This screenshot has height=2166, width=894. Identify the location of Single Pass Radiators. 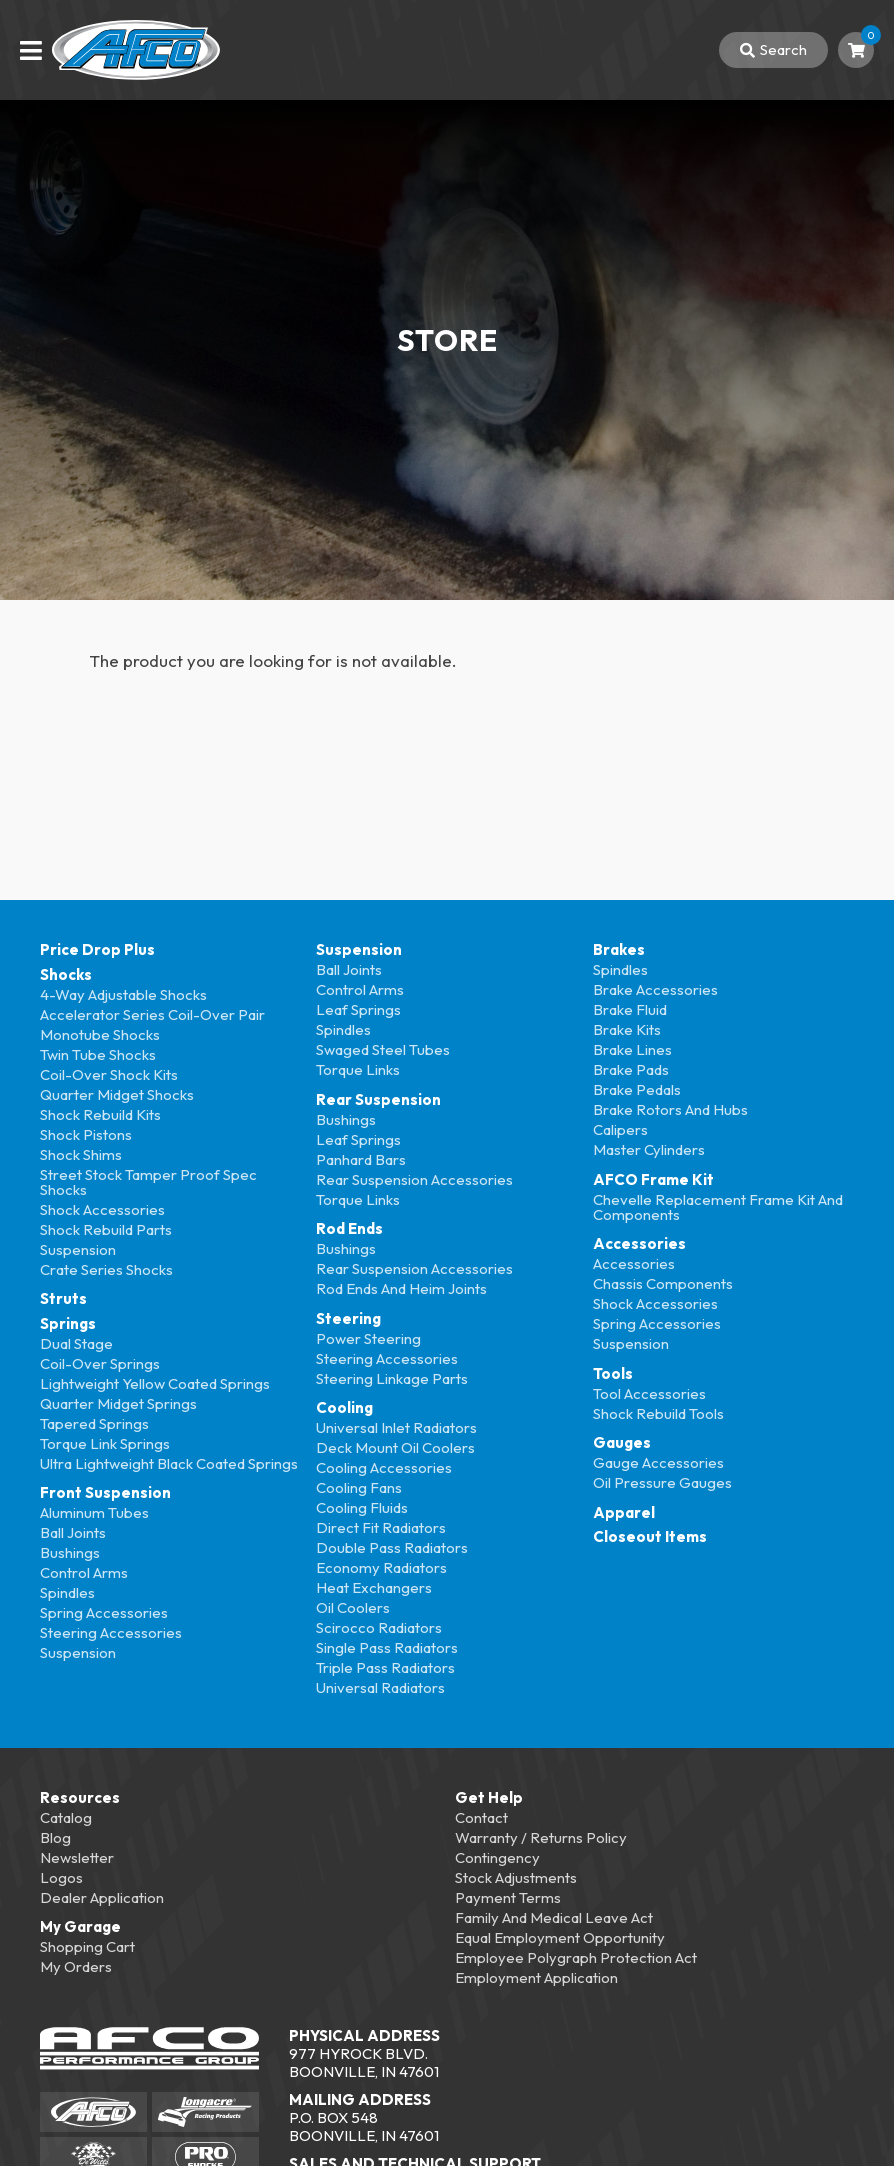
(387, 1647).